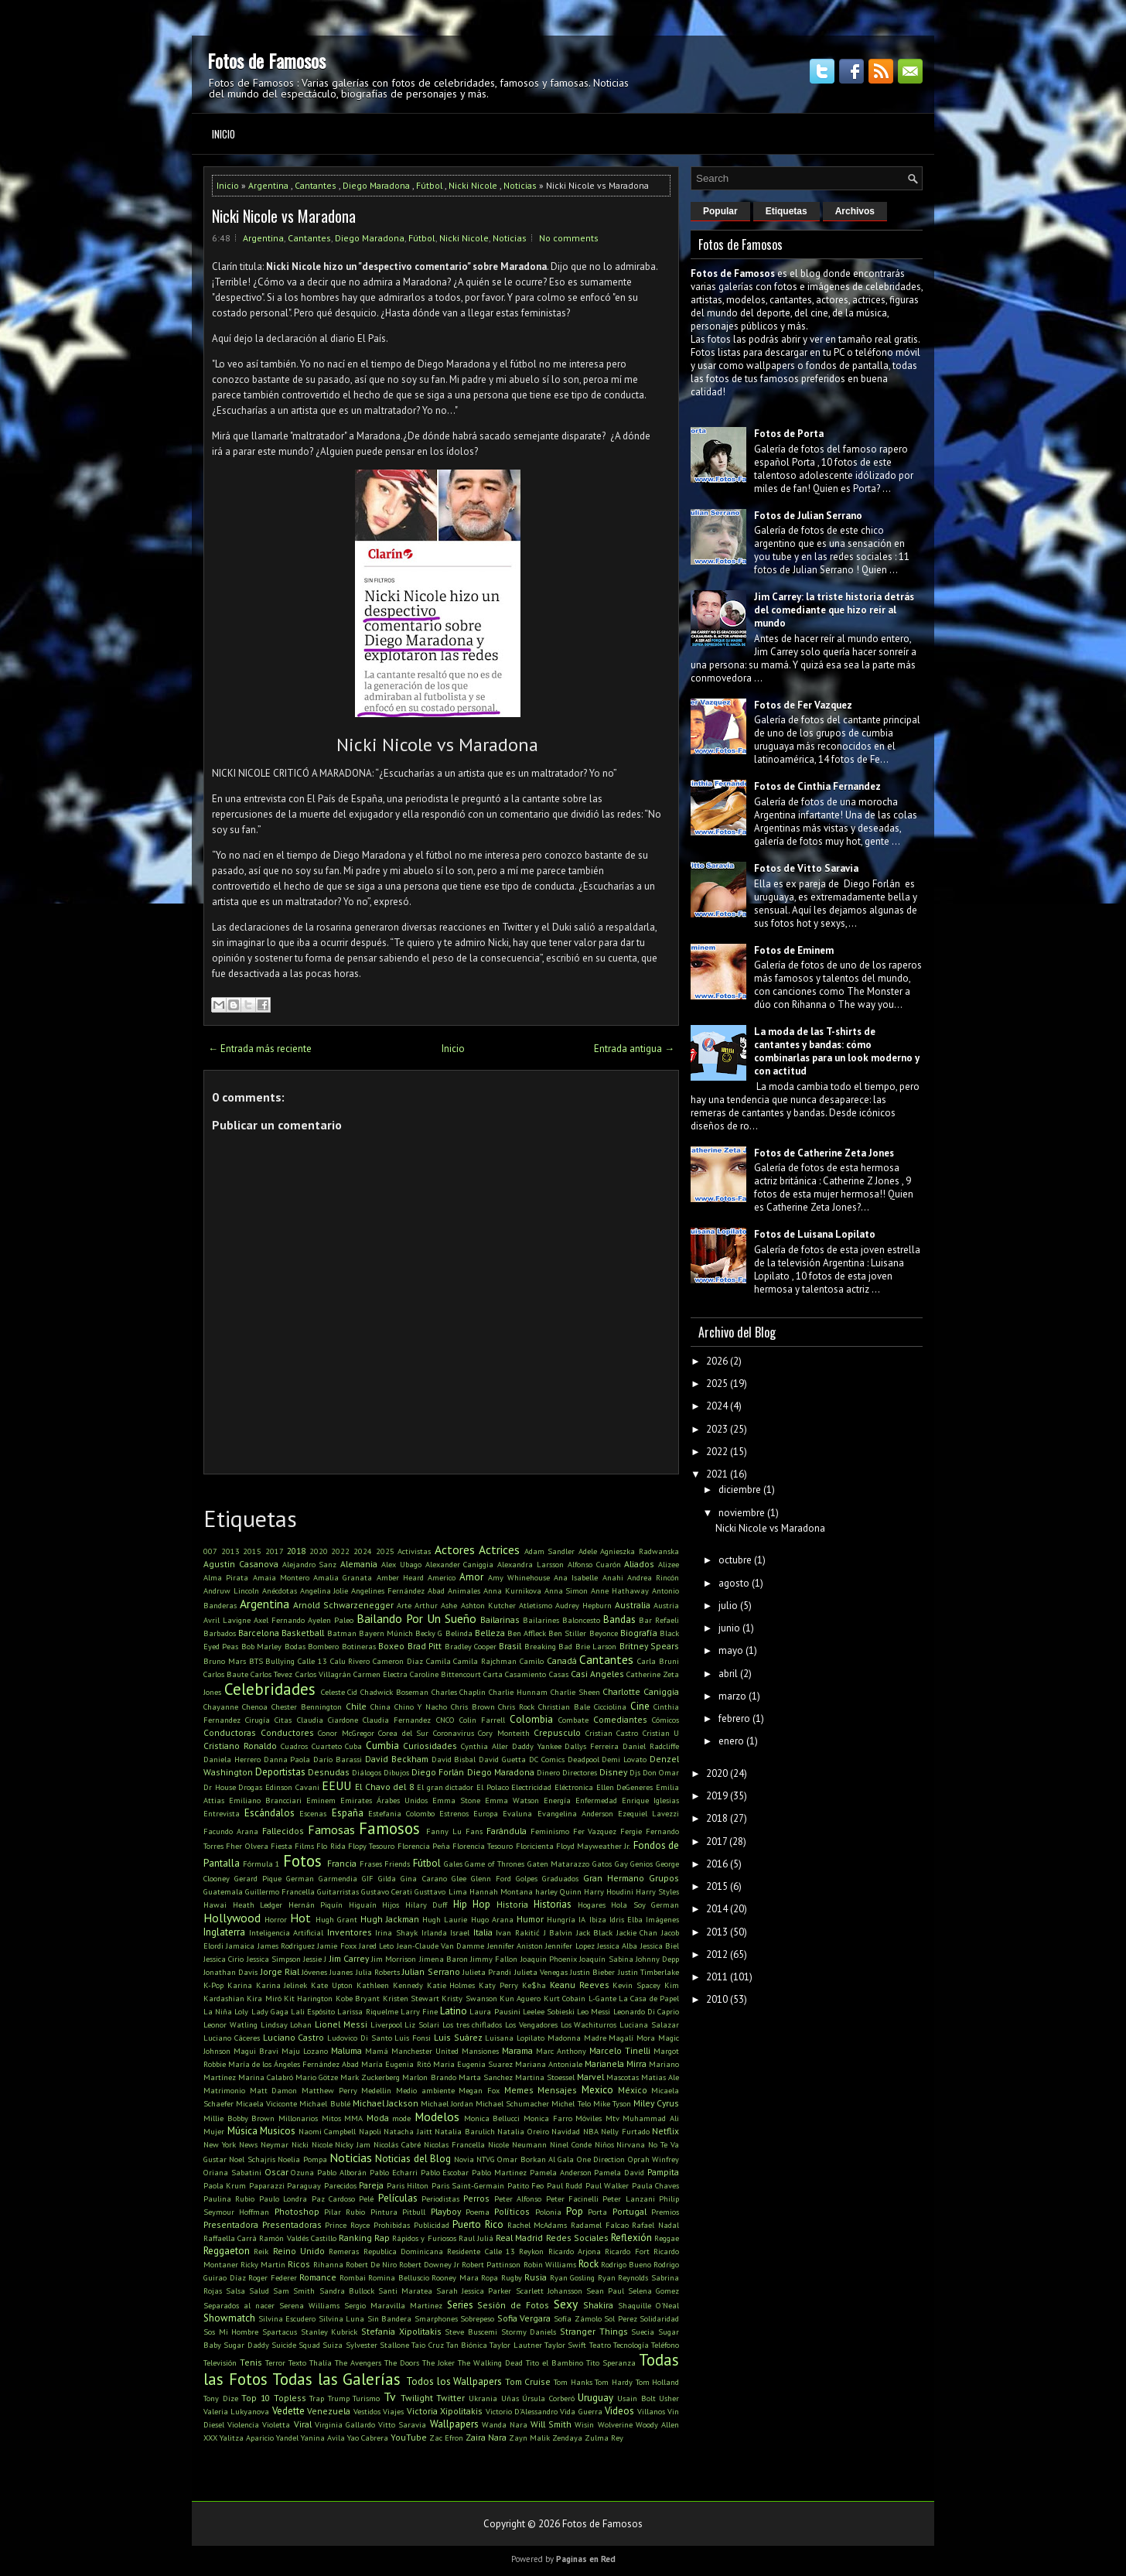 The image size is (1126, 2576). What do you see at coordinates (423, 1878) in the screenshot?
I see `Gina Carano` at bounding box center [423, 1878].